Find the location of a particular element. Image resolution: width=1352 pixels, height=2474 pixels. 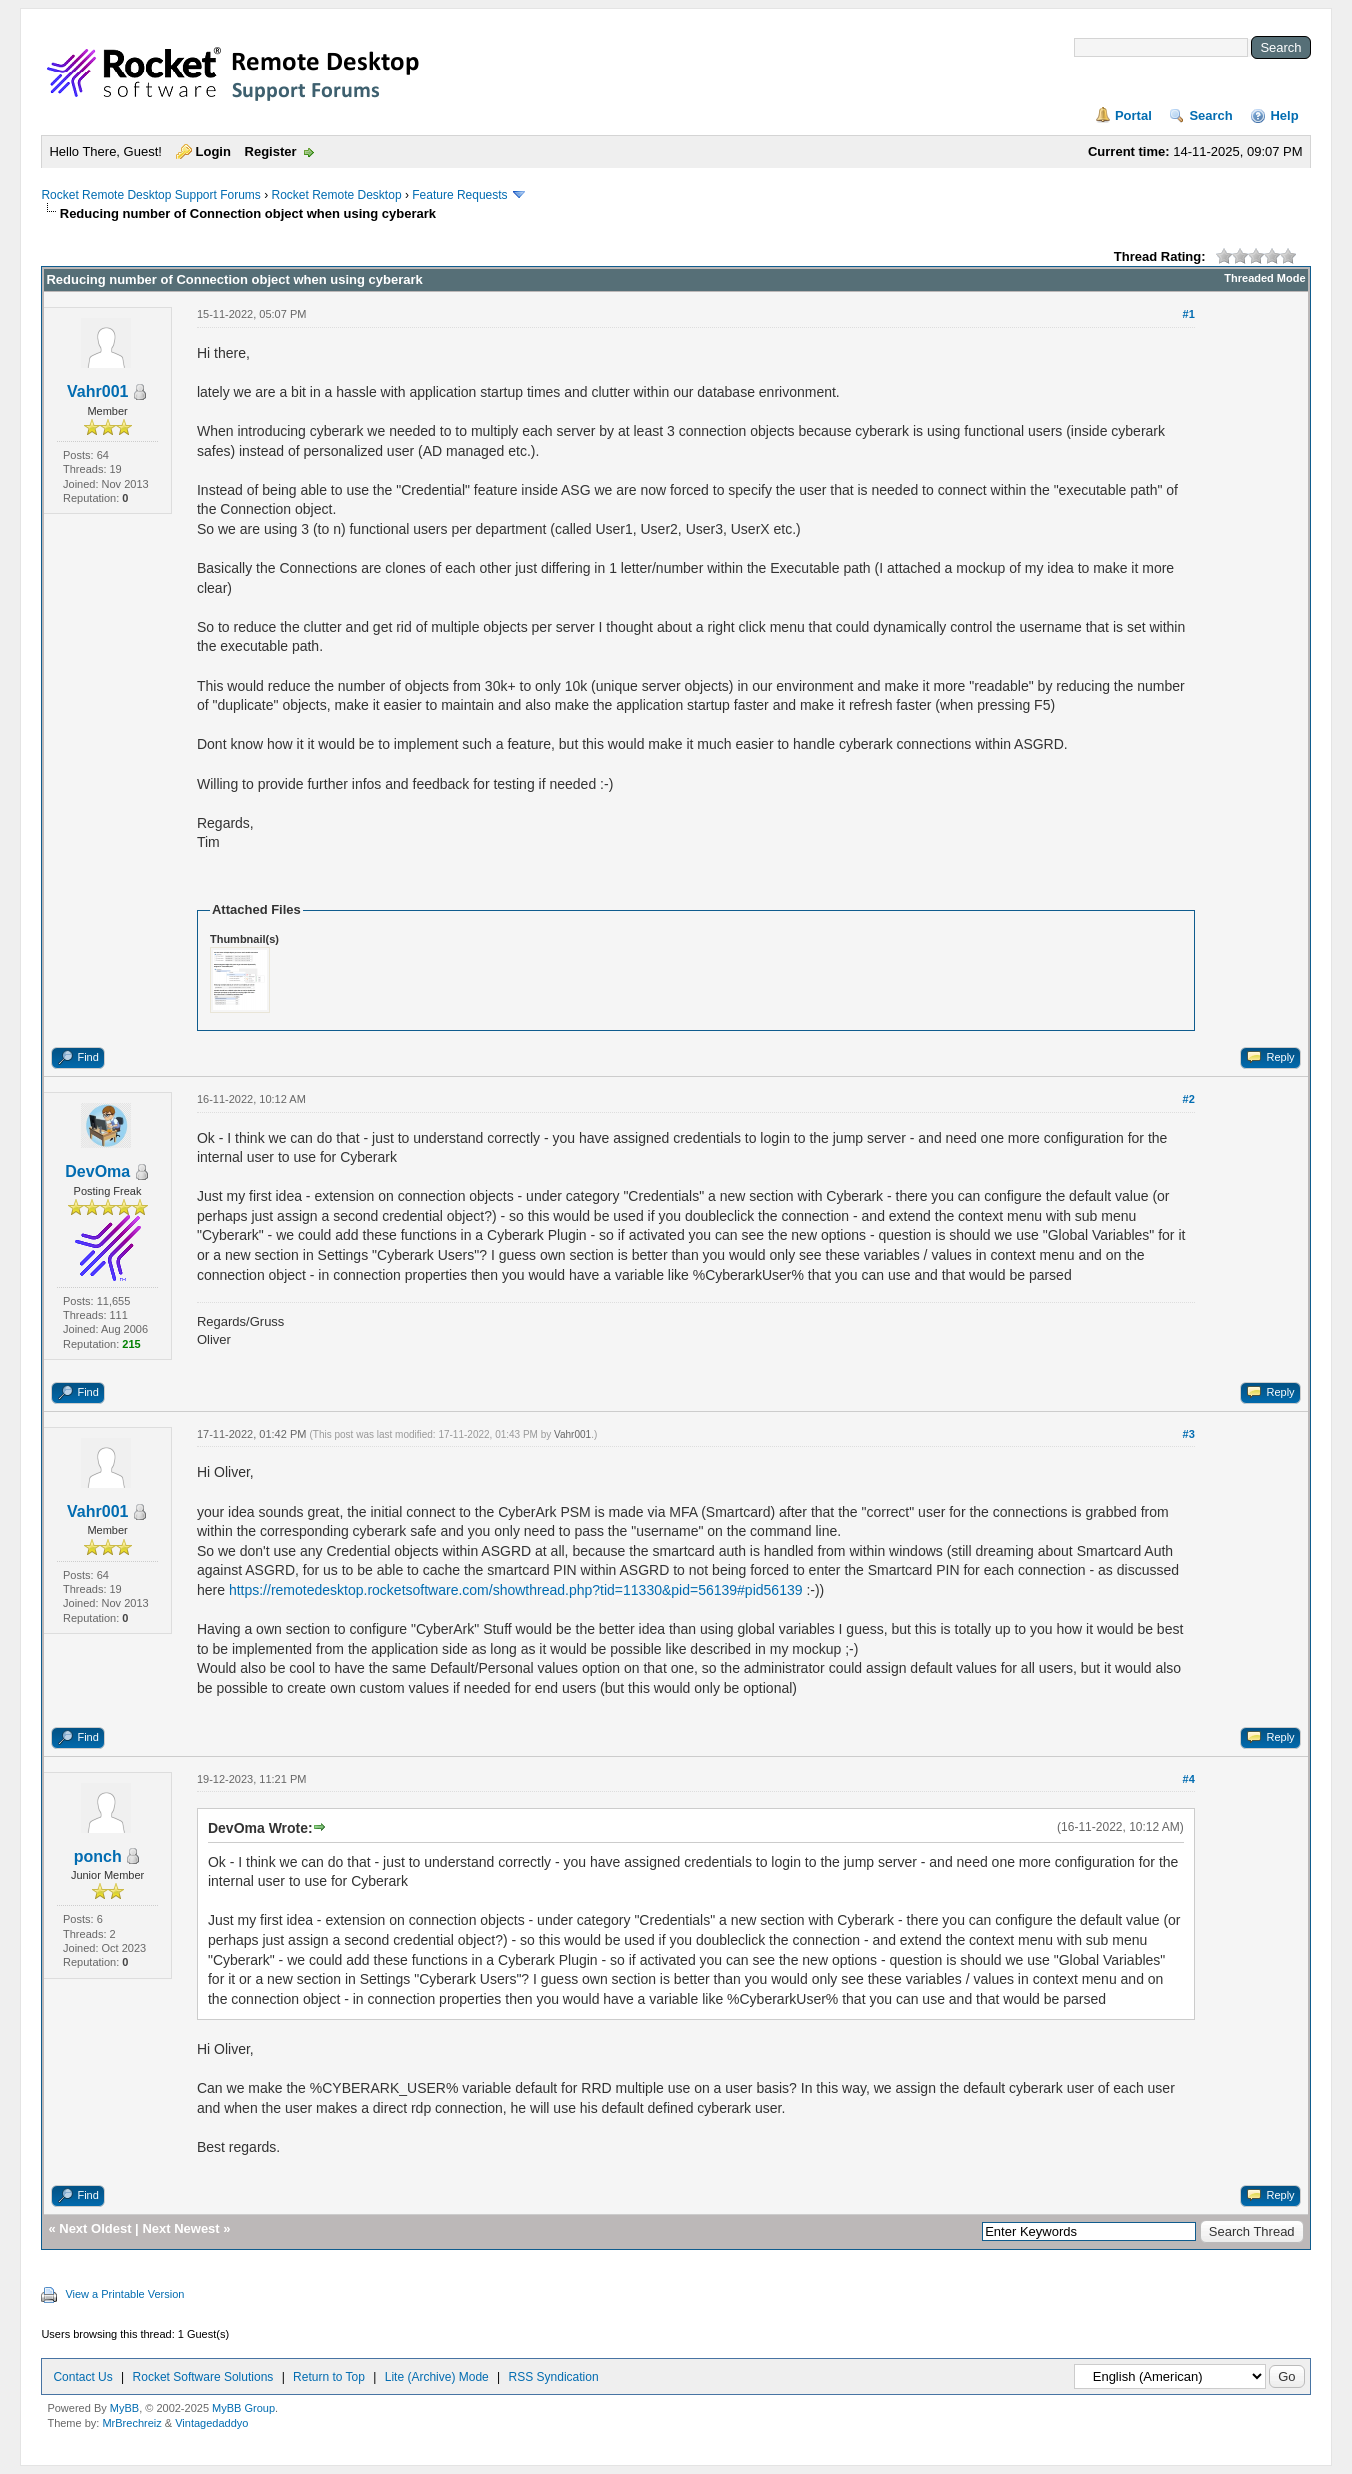

#2 is located at coordinates (1189, 1099).